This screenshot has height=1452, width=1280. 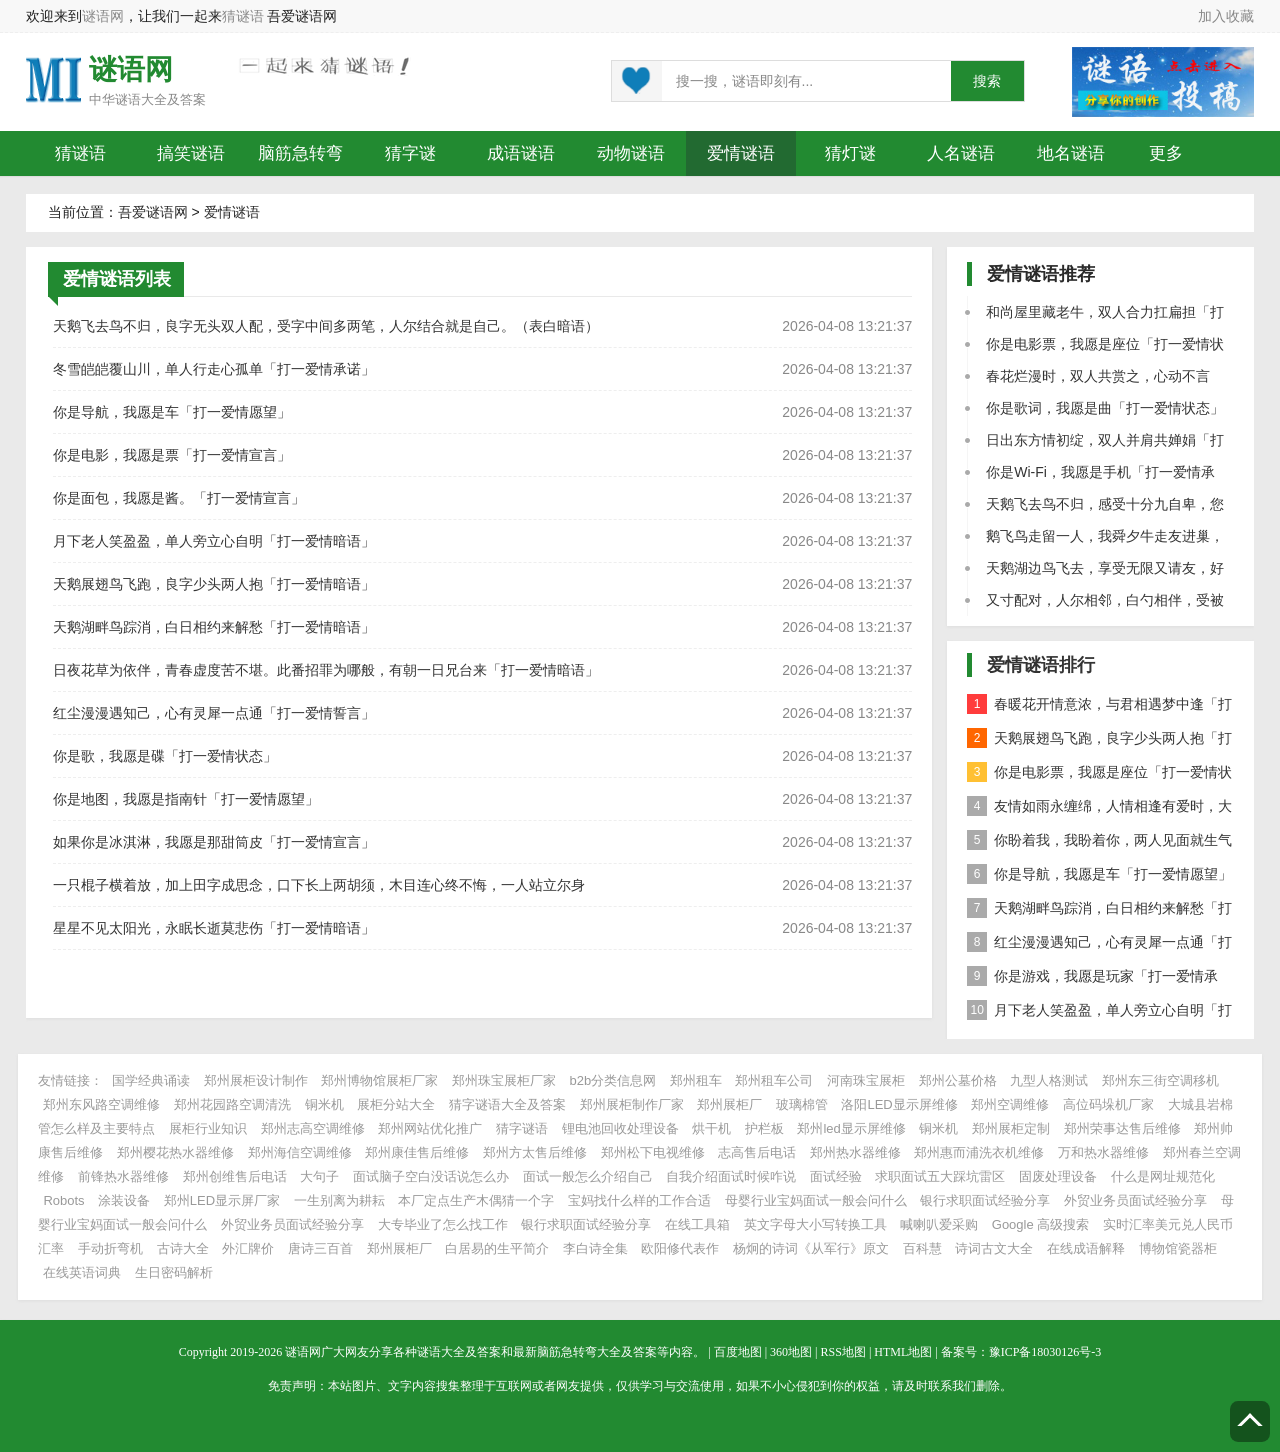 I want to click on 展柜分站大全, so click(x=396, y=1104).